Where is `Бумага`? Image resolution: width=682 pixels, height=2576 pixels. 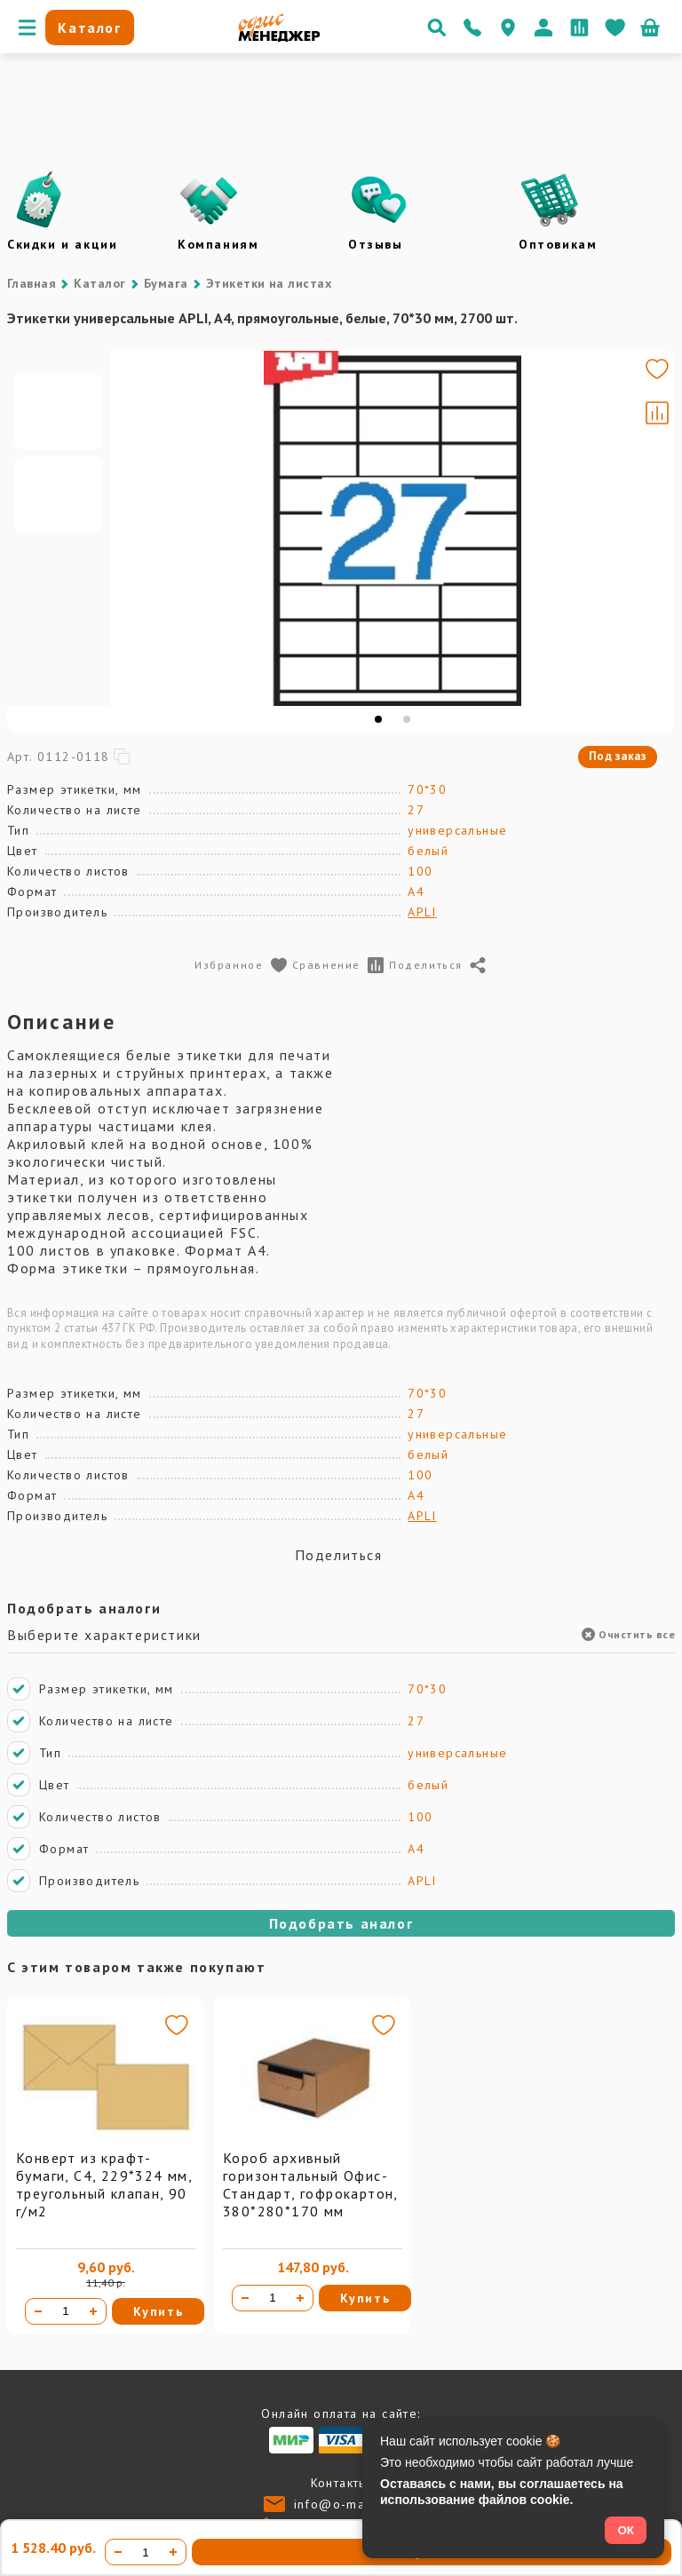
Бумага is located at coordinates (166, 283).